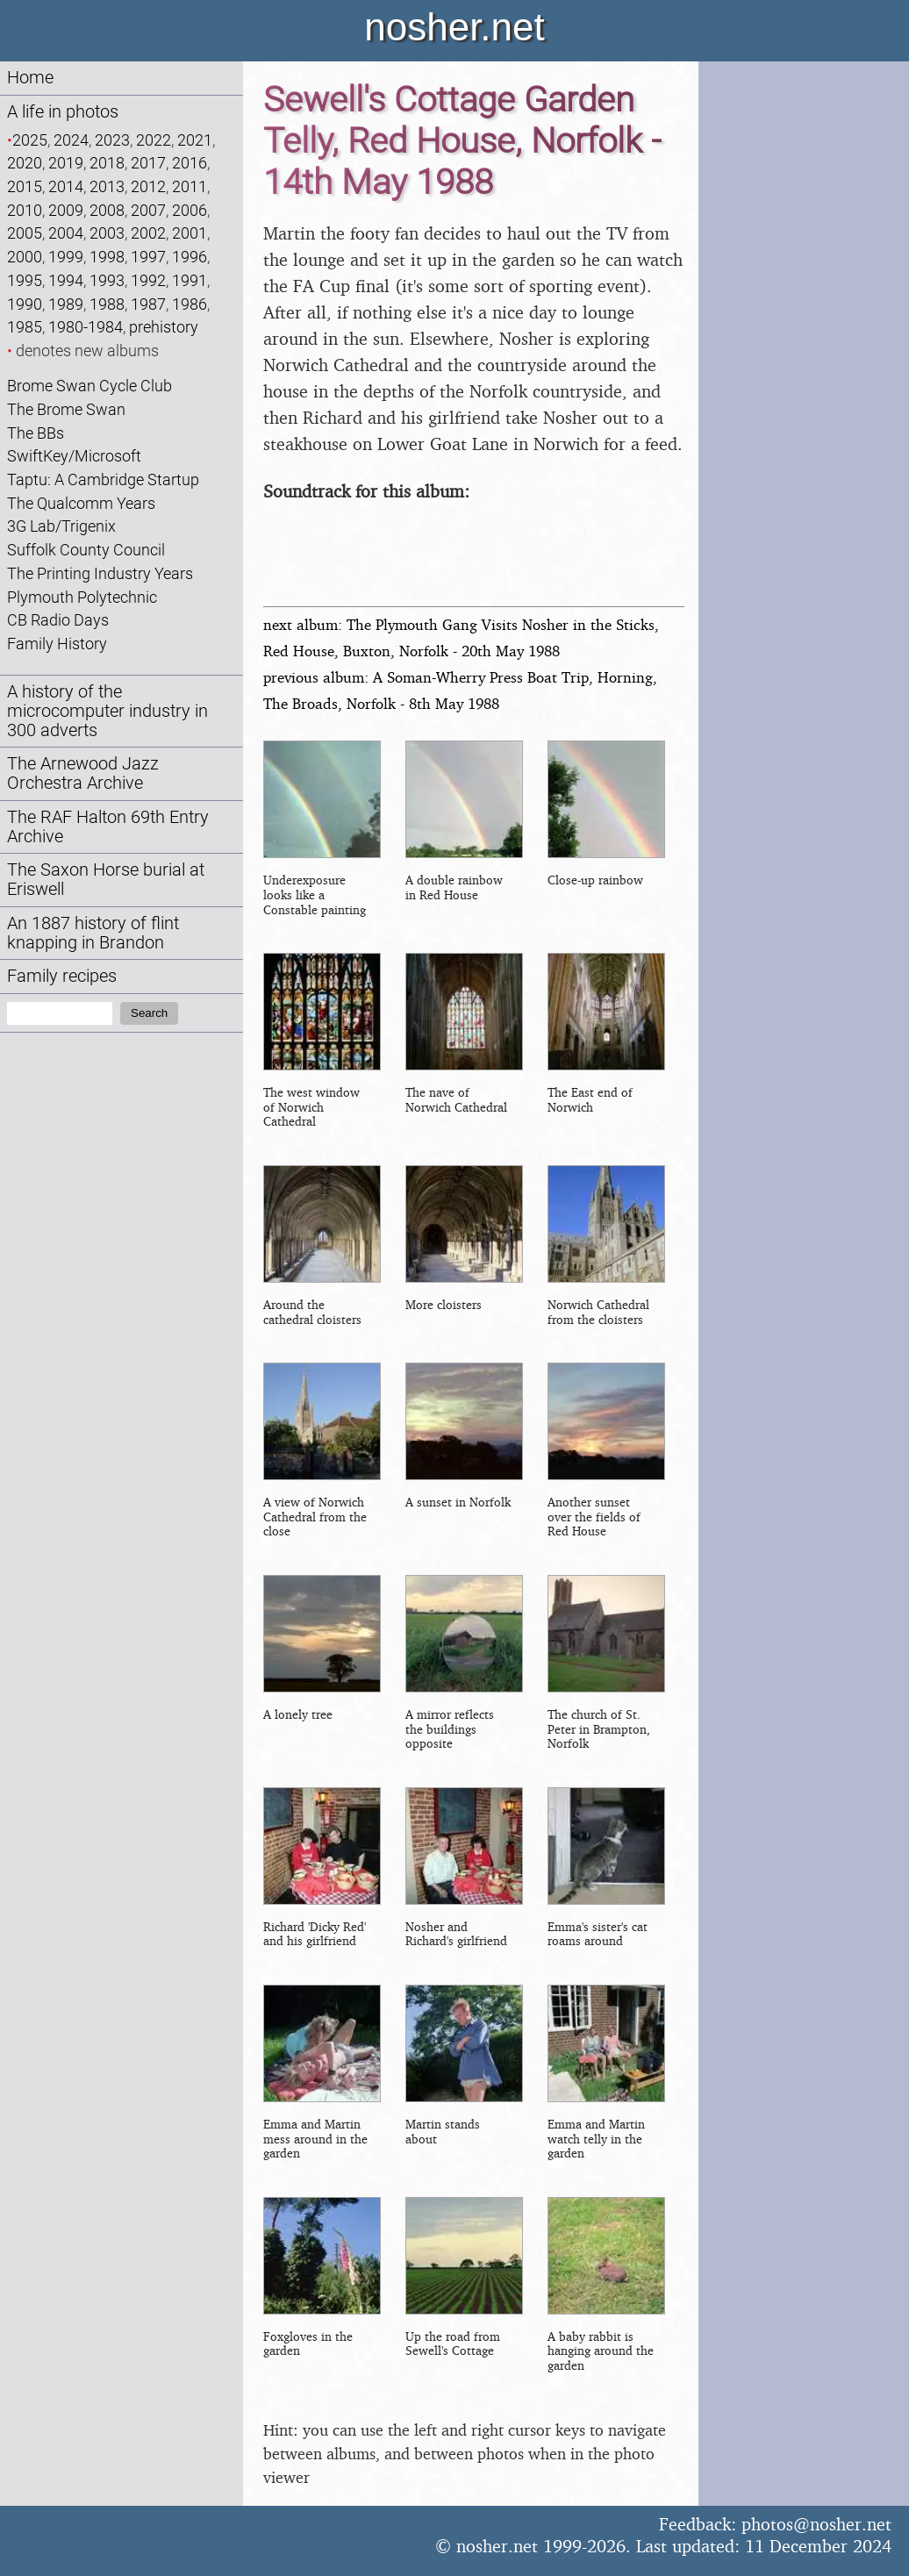 The width and height of the screenshot is (909, 2576). What do you see at coordinates (24, 256) in the screenshot?
I see `2000` at bounding box center [24, 256].